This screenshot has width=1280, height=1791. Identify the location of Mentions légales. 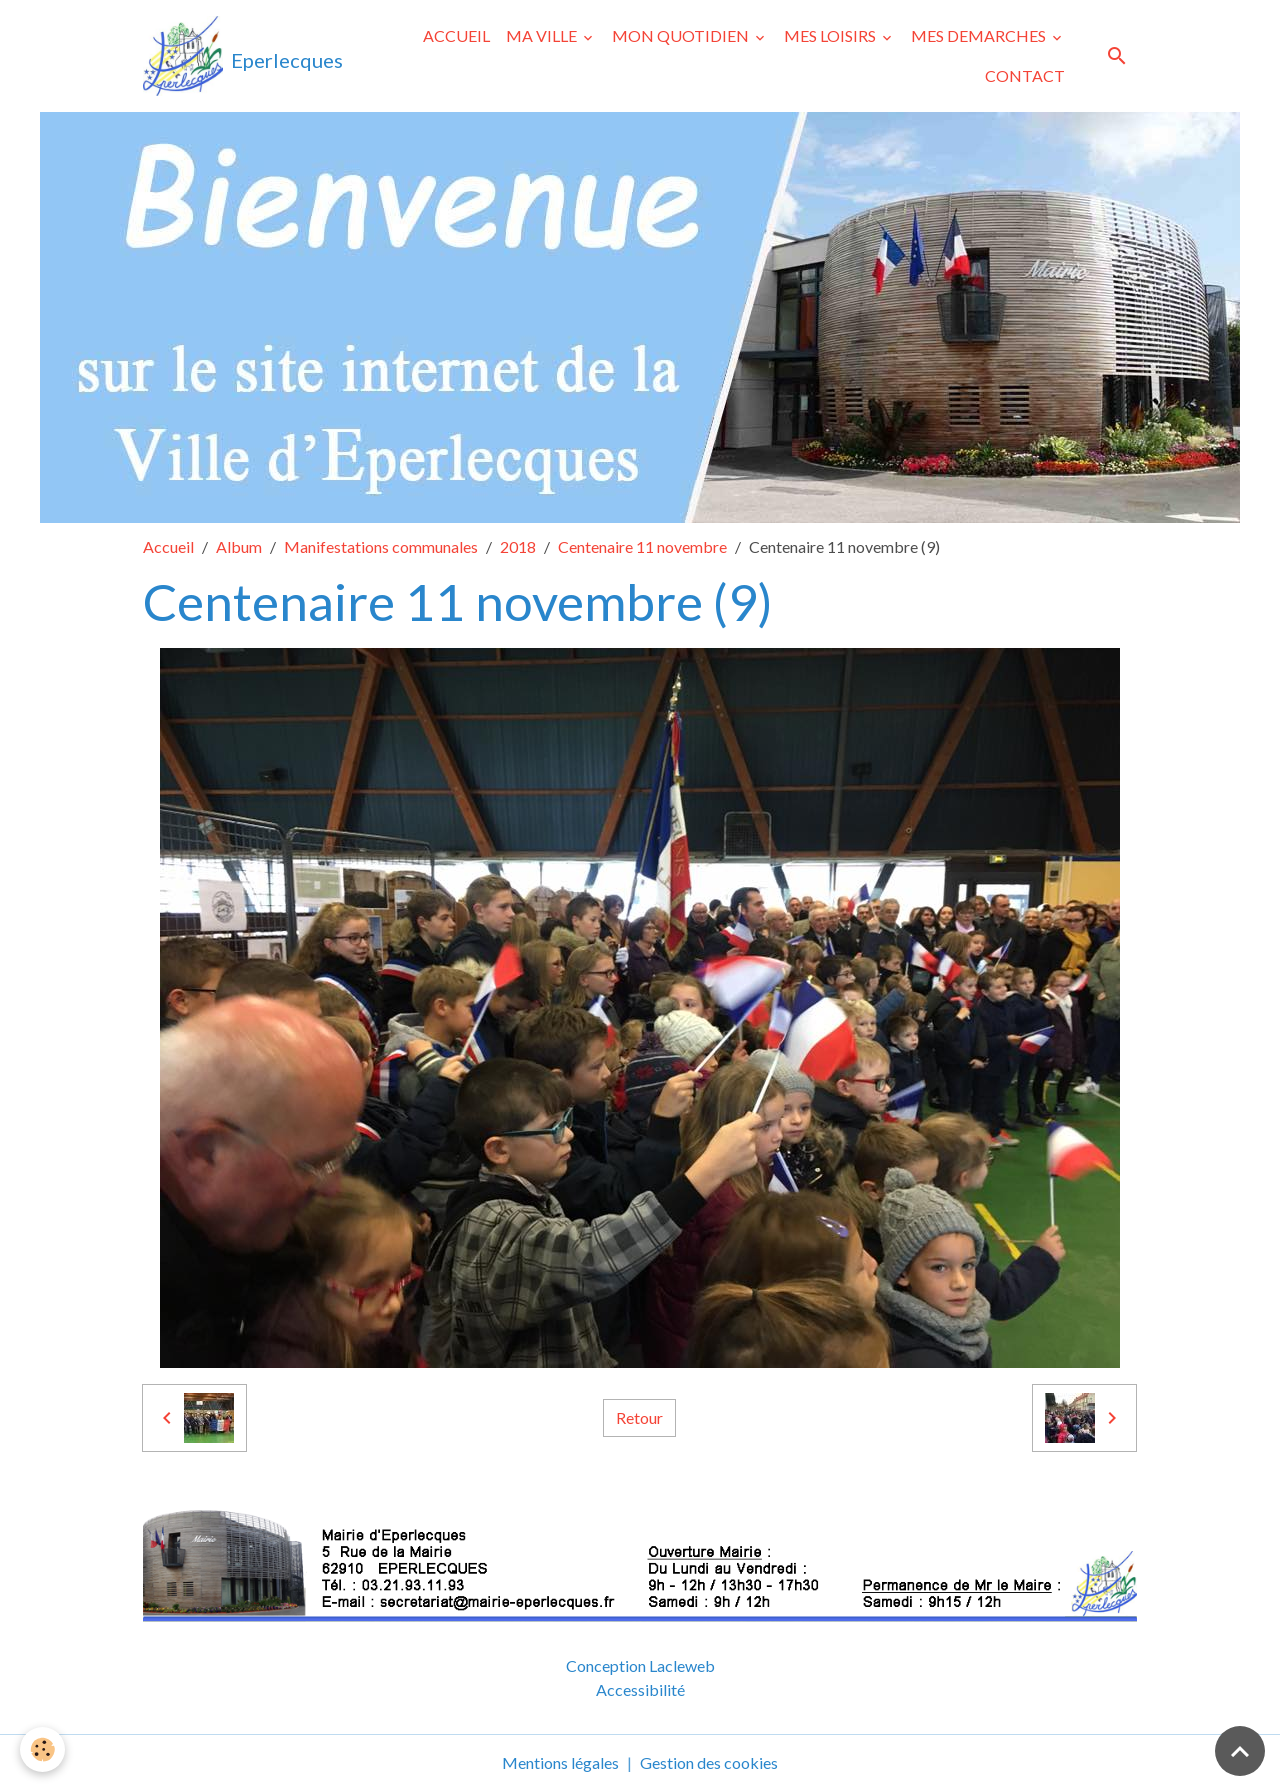
(560, 1762).